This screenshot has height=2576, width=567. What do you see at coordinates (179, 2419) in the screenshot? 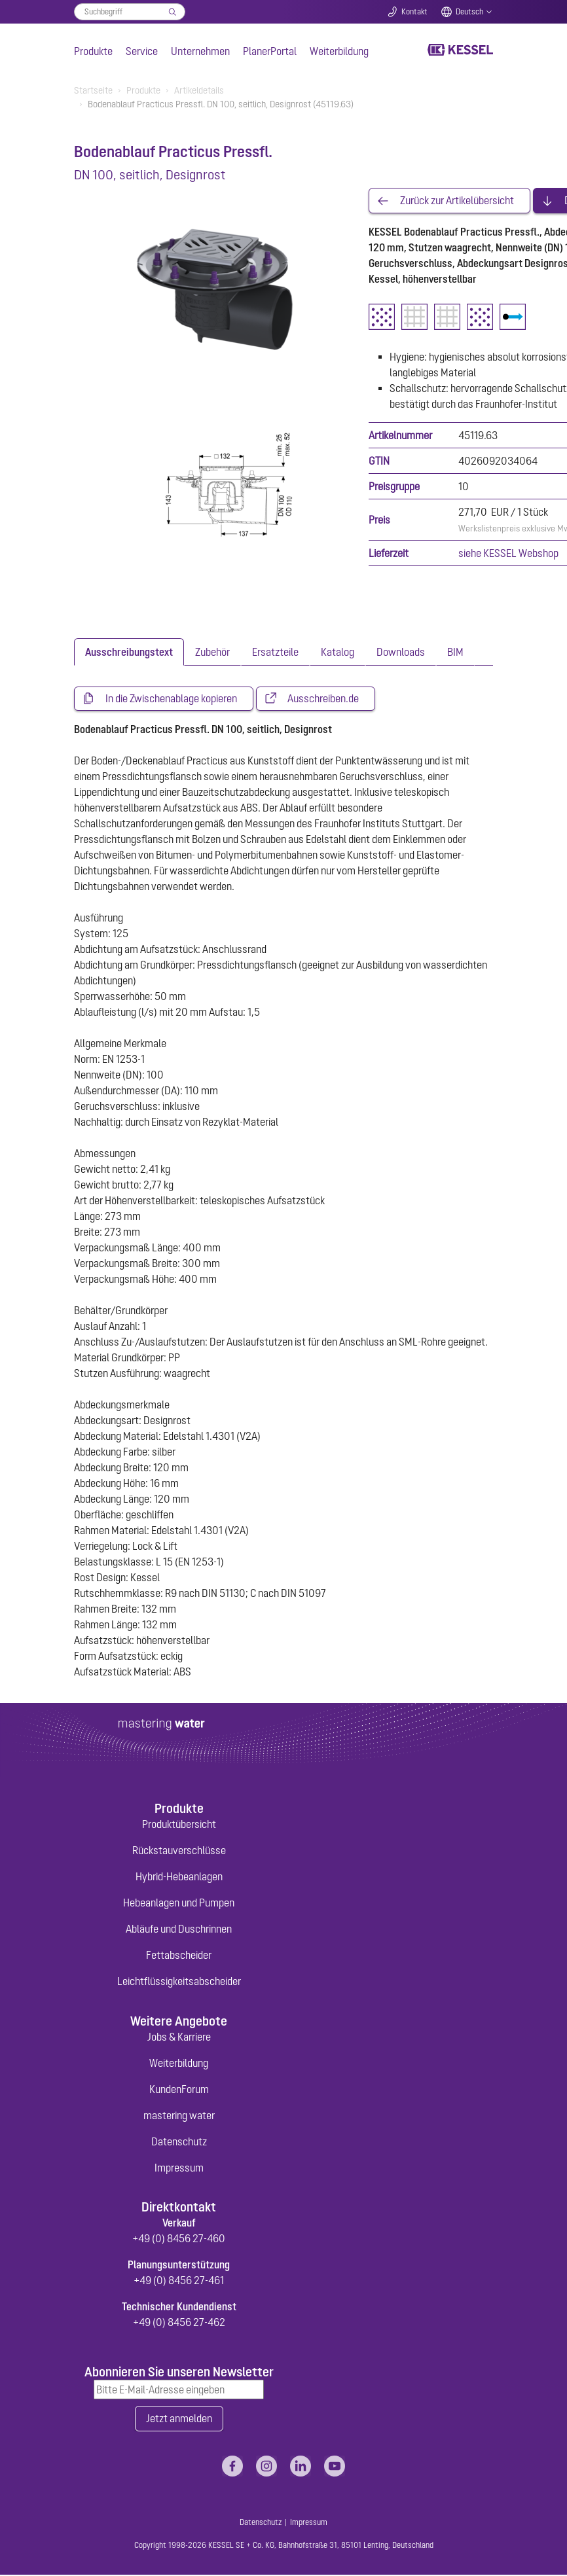
I see `Jetzt anmelden` at bounding box center [179, 2419].